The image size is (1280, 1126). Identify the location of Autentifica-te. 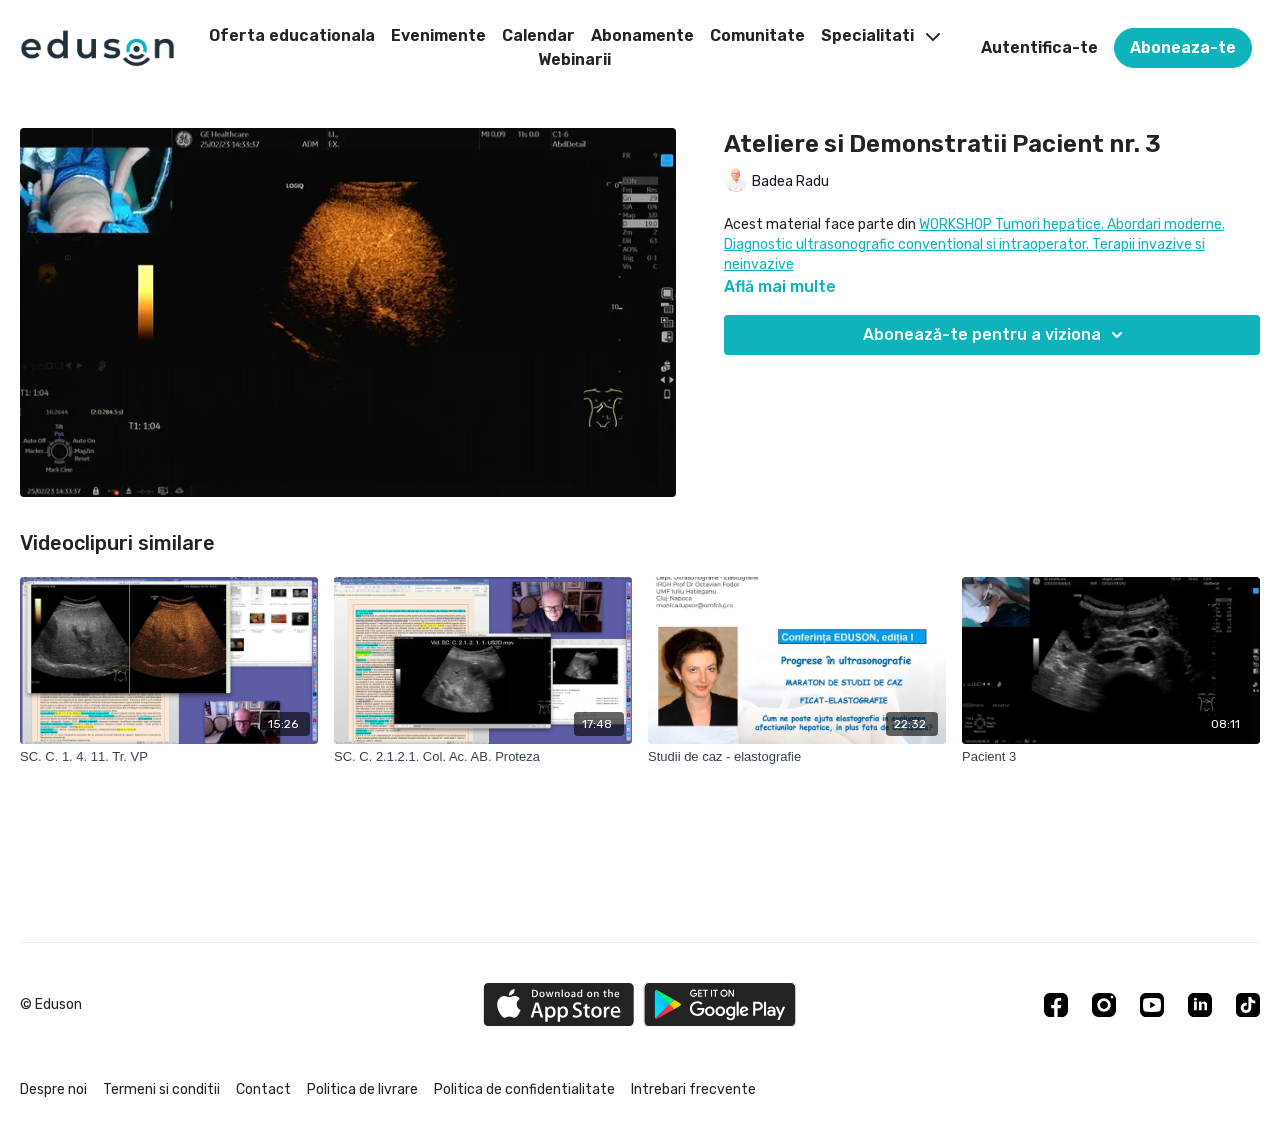
(1039, 47).